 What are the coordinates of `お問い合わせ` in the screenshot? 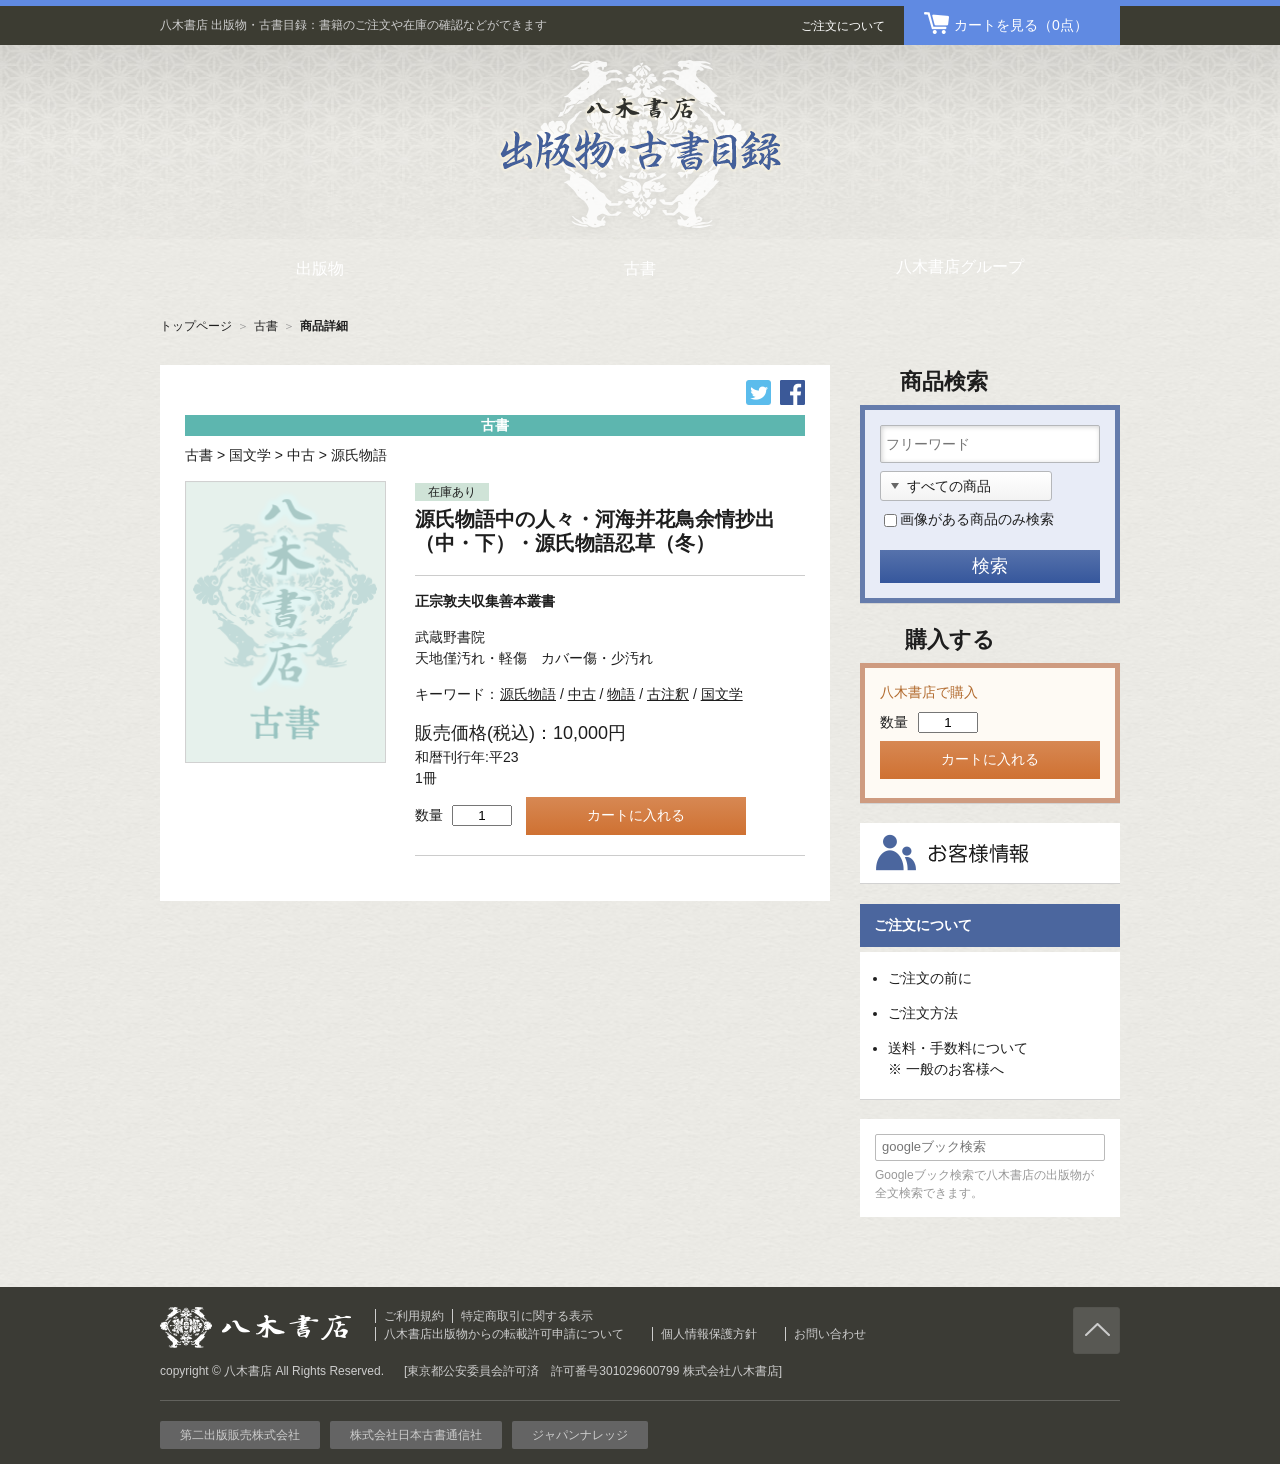 It's located at (830, 1334).